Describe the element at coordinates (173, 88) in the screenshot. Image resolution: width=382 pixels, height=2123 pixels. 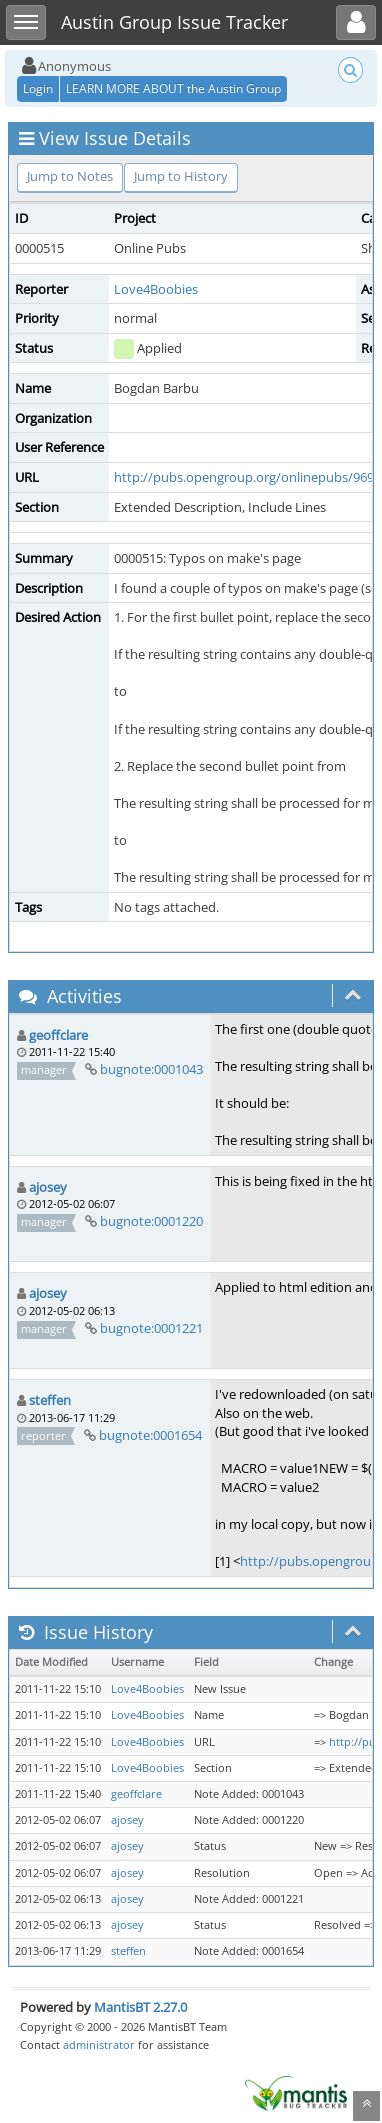
I see `LEARN MORE ABOUT the Austin Group` at that location.